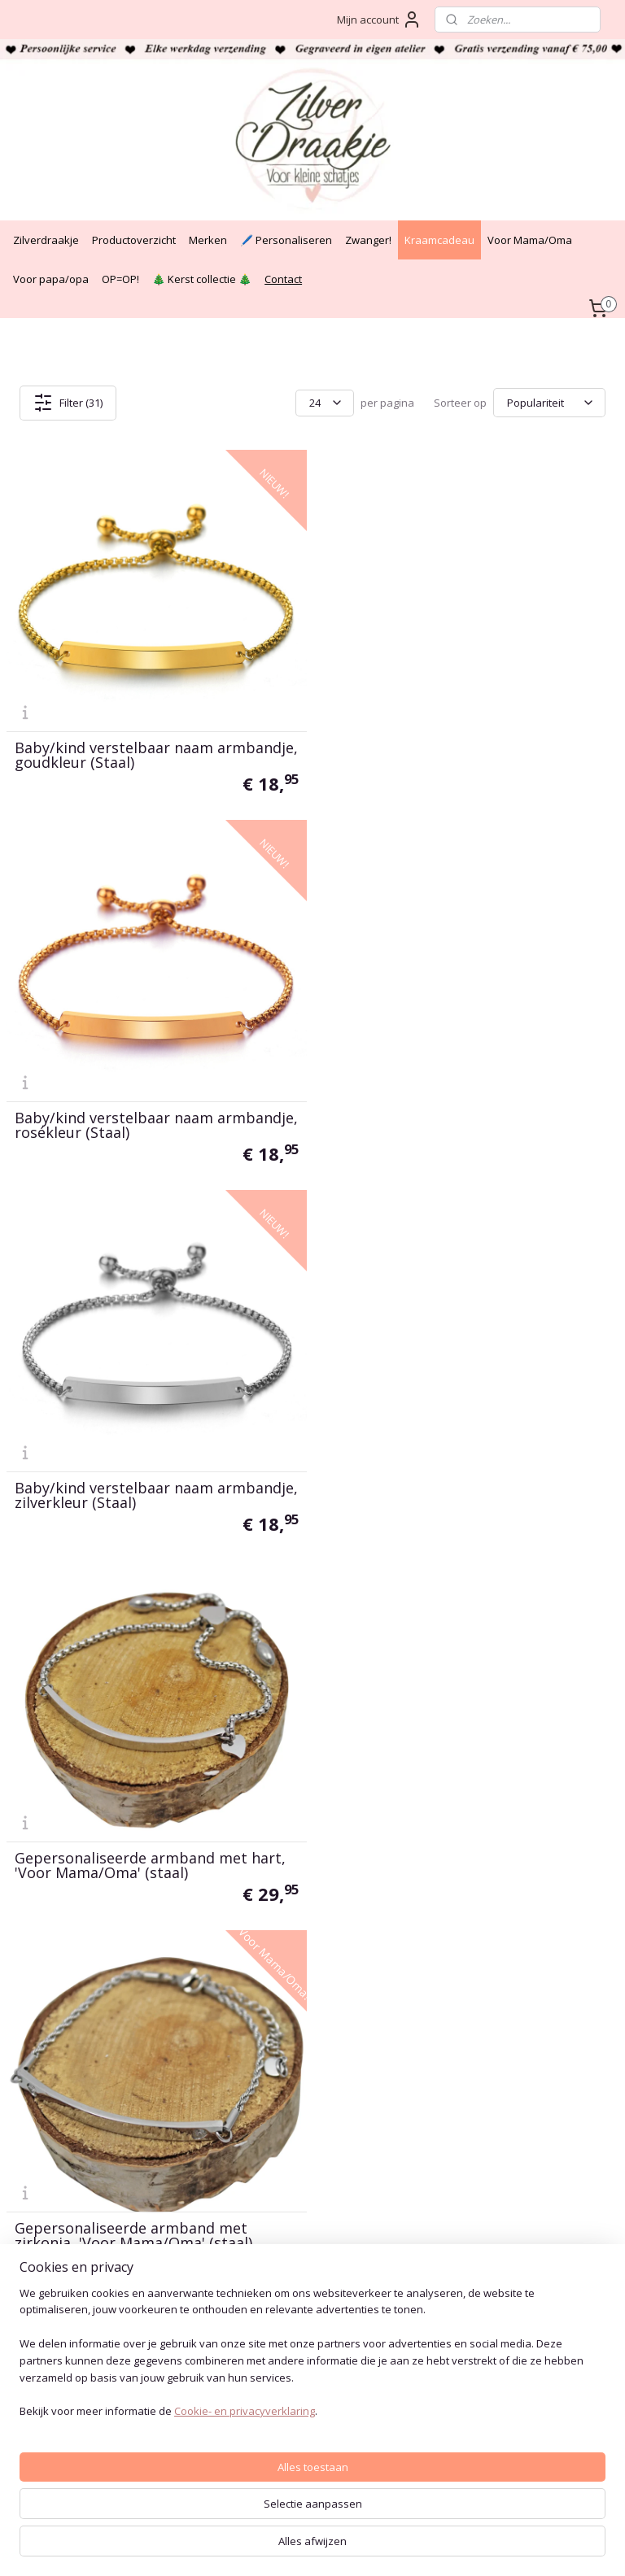 This screenshot has height=2576, width=625. I want to click on Filter (31), so click(68, 402).